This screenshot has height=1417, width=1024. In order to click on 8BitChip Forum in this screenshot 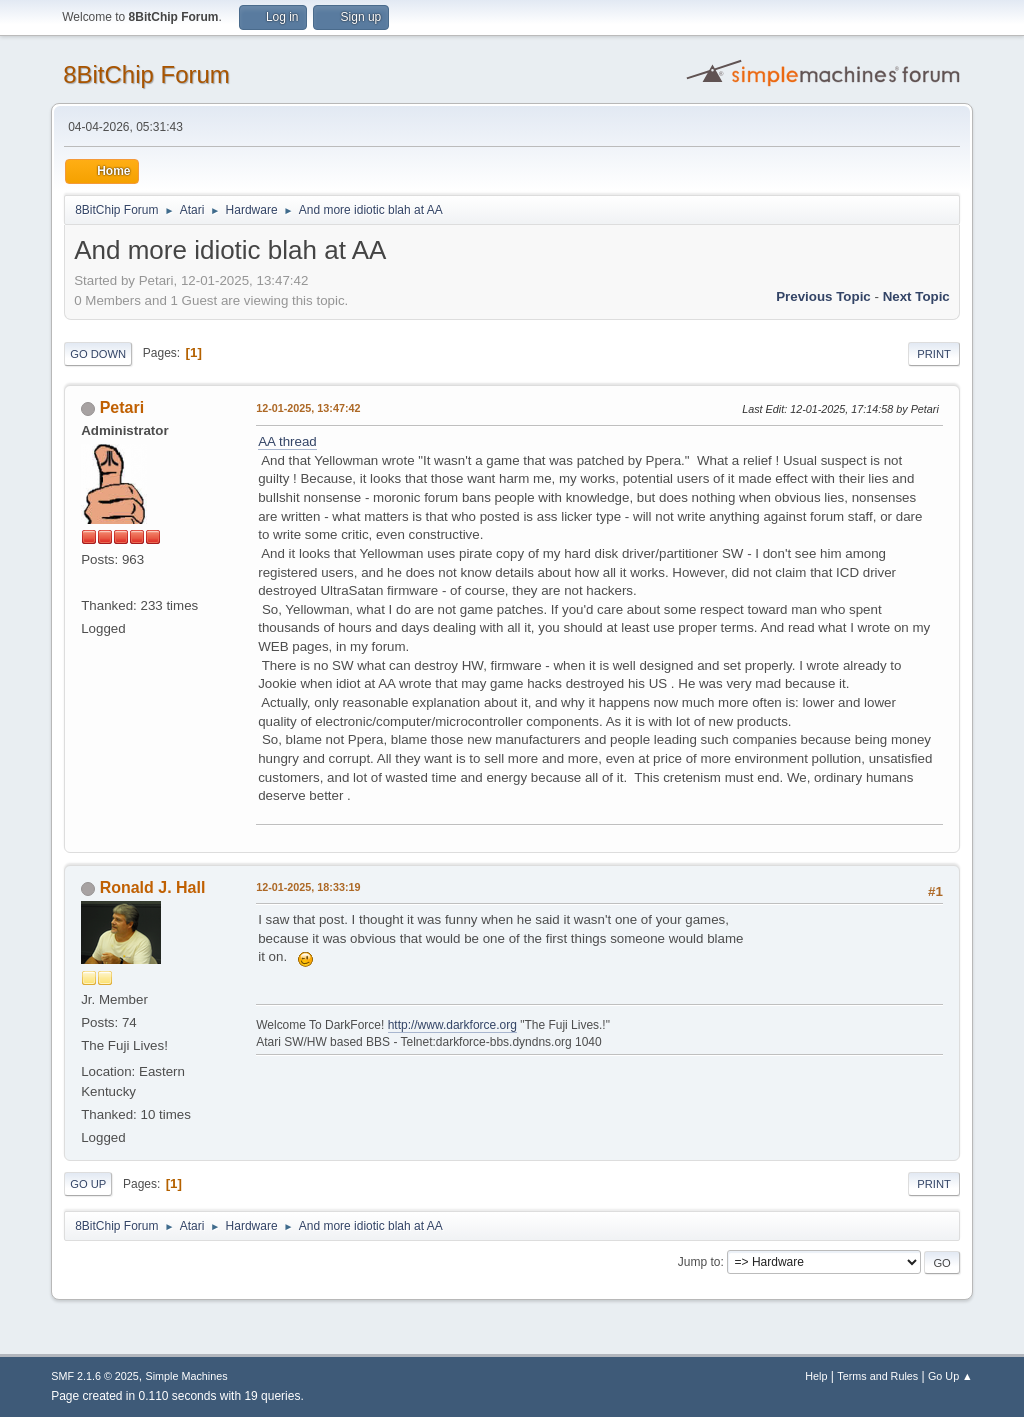, I will do `click(146, 74)`.